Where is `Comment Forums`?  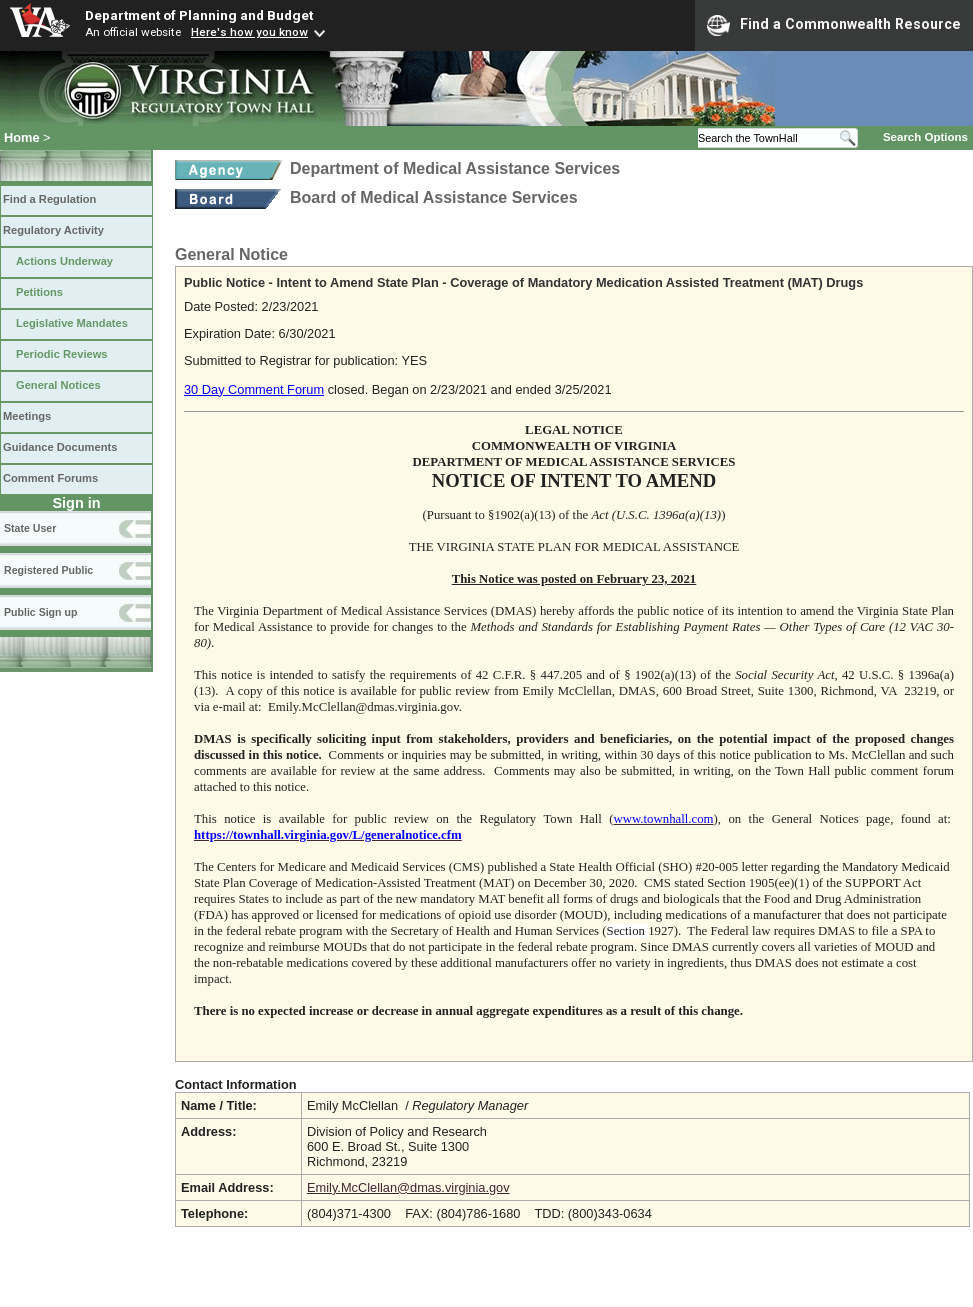
Comment Forums is located at coordinates (50, 478).